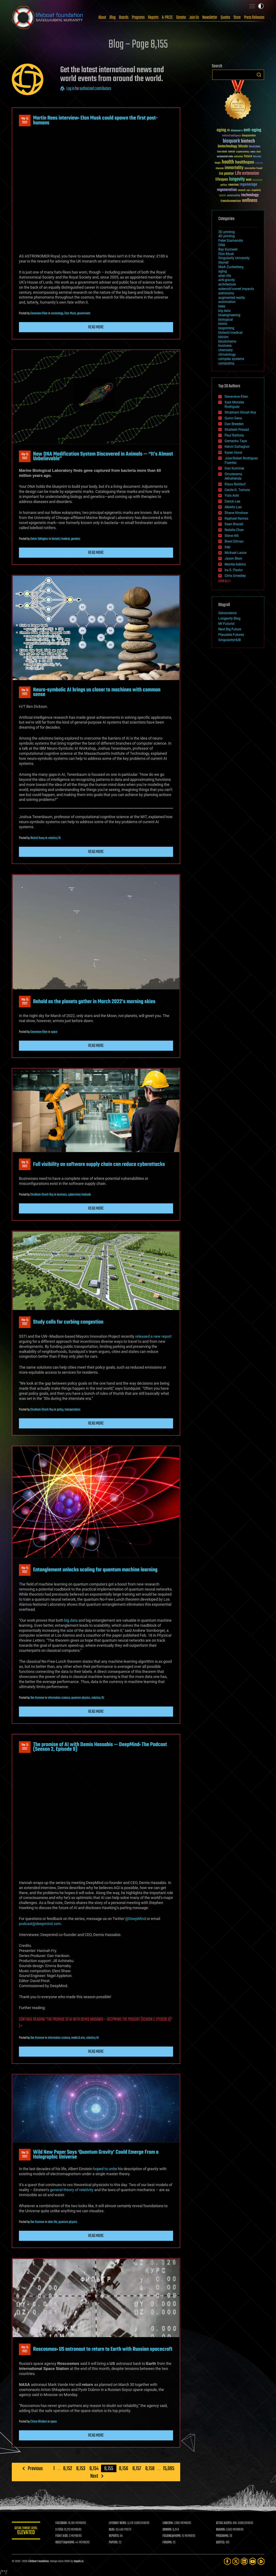 This screenshot has width=276, height=2576. What do you see at coordinates (233, 195) in the screenshot?
I see `sustainability [sustainability (34 items)]` at bounding box center [233, 195].